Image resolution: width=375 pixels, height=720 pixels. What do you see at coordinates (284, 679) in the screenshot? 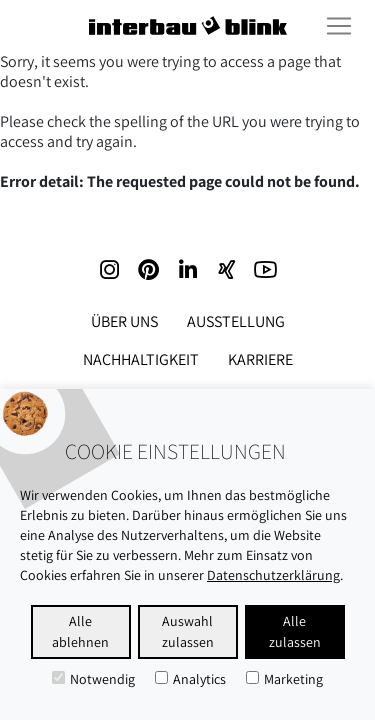
I see `Marketing` at bounding box center [284, 679].